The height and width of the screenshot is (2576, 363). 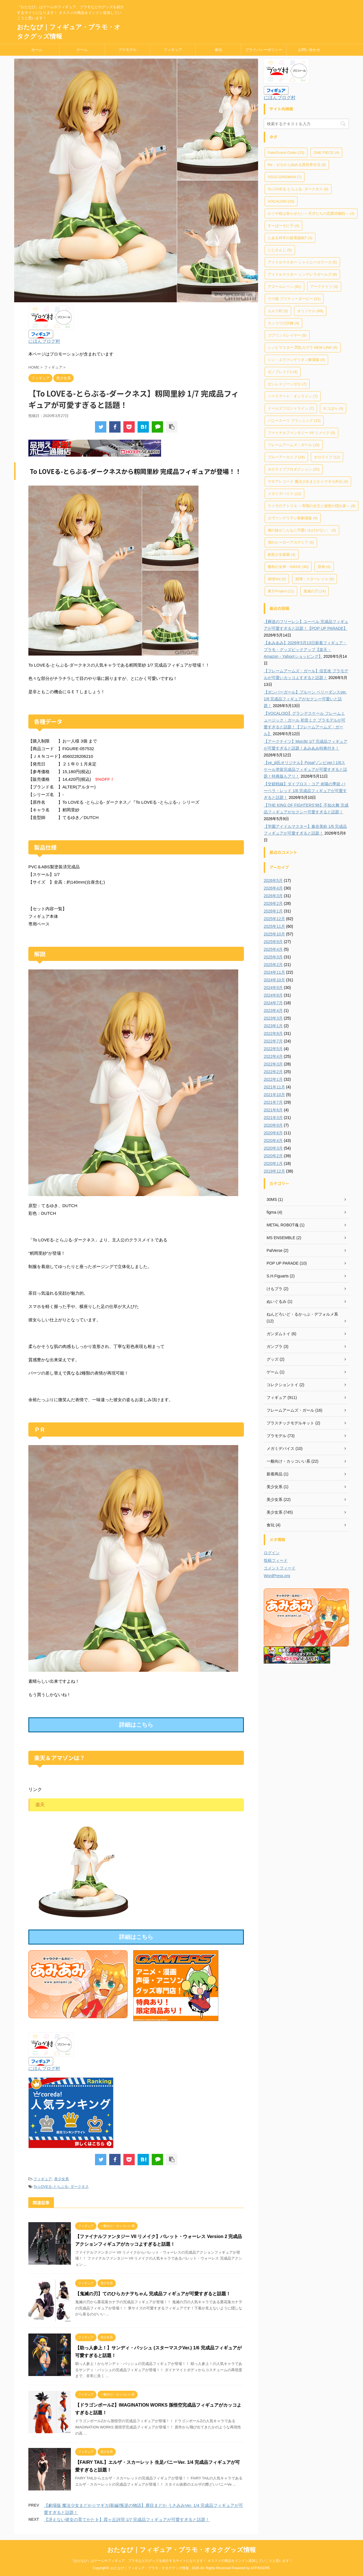 I want to click on ウマ娘 プリティーダービー [ウマ娘 プリティーダービー (21個の項目)], so click(x=294, y=299).